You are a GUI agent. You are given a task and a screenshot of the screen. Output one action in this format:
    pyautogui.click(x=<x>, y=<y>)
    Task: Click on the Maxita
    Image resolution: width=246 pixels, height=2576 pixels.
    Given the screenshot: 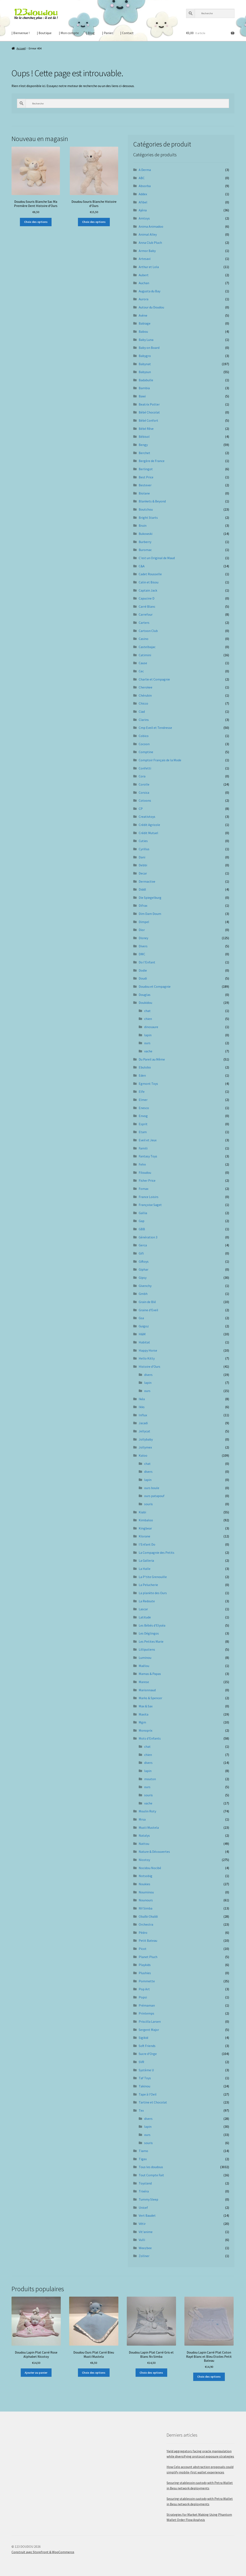 What is the action you would take?
    pyautogui.click(x=143, y=1714)
    